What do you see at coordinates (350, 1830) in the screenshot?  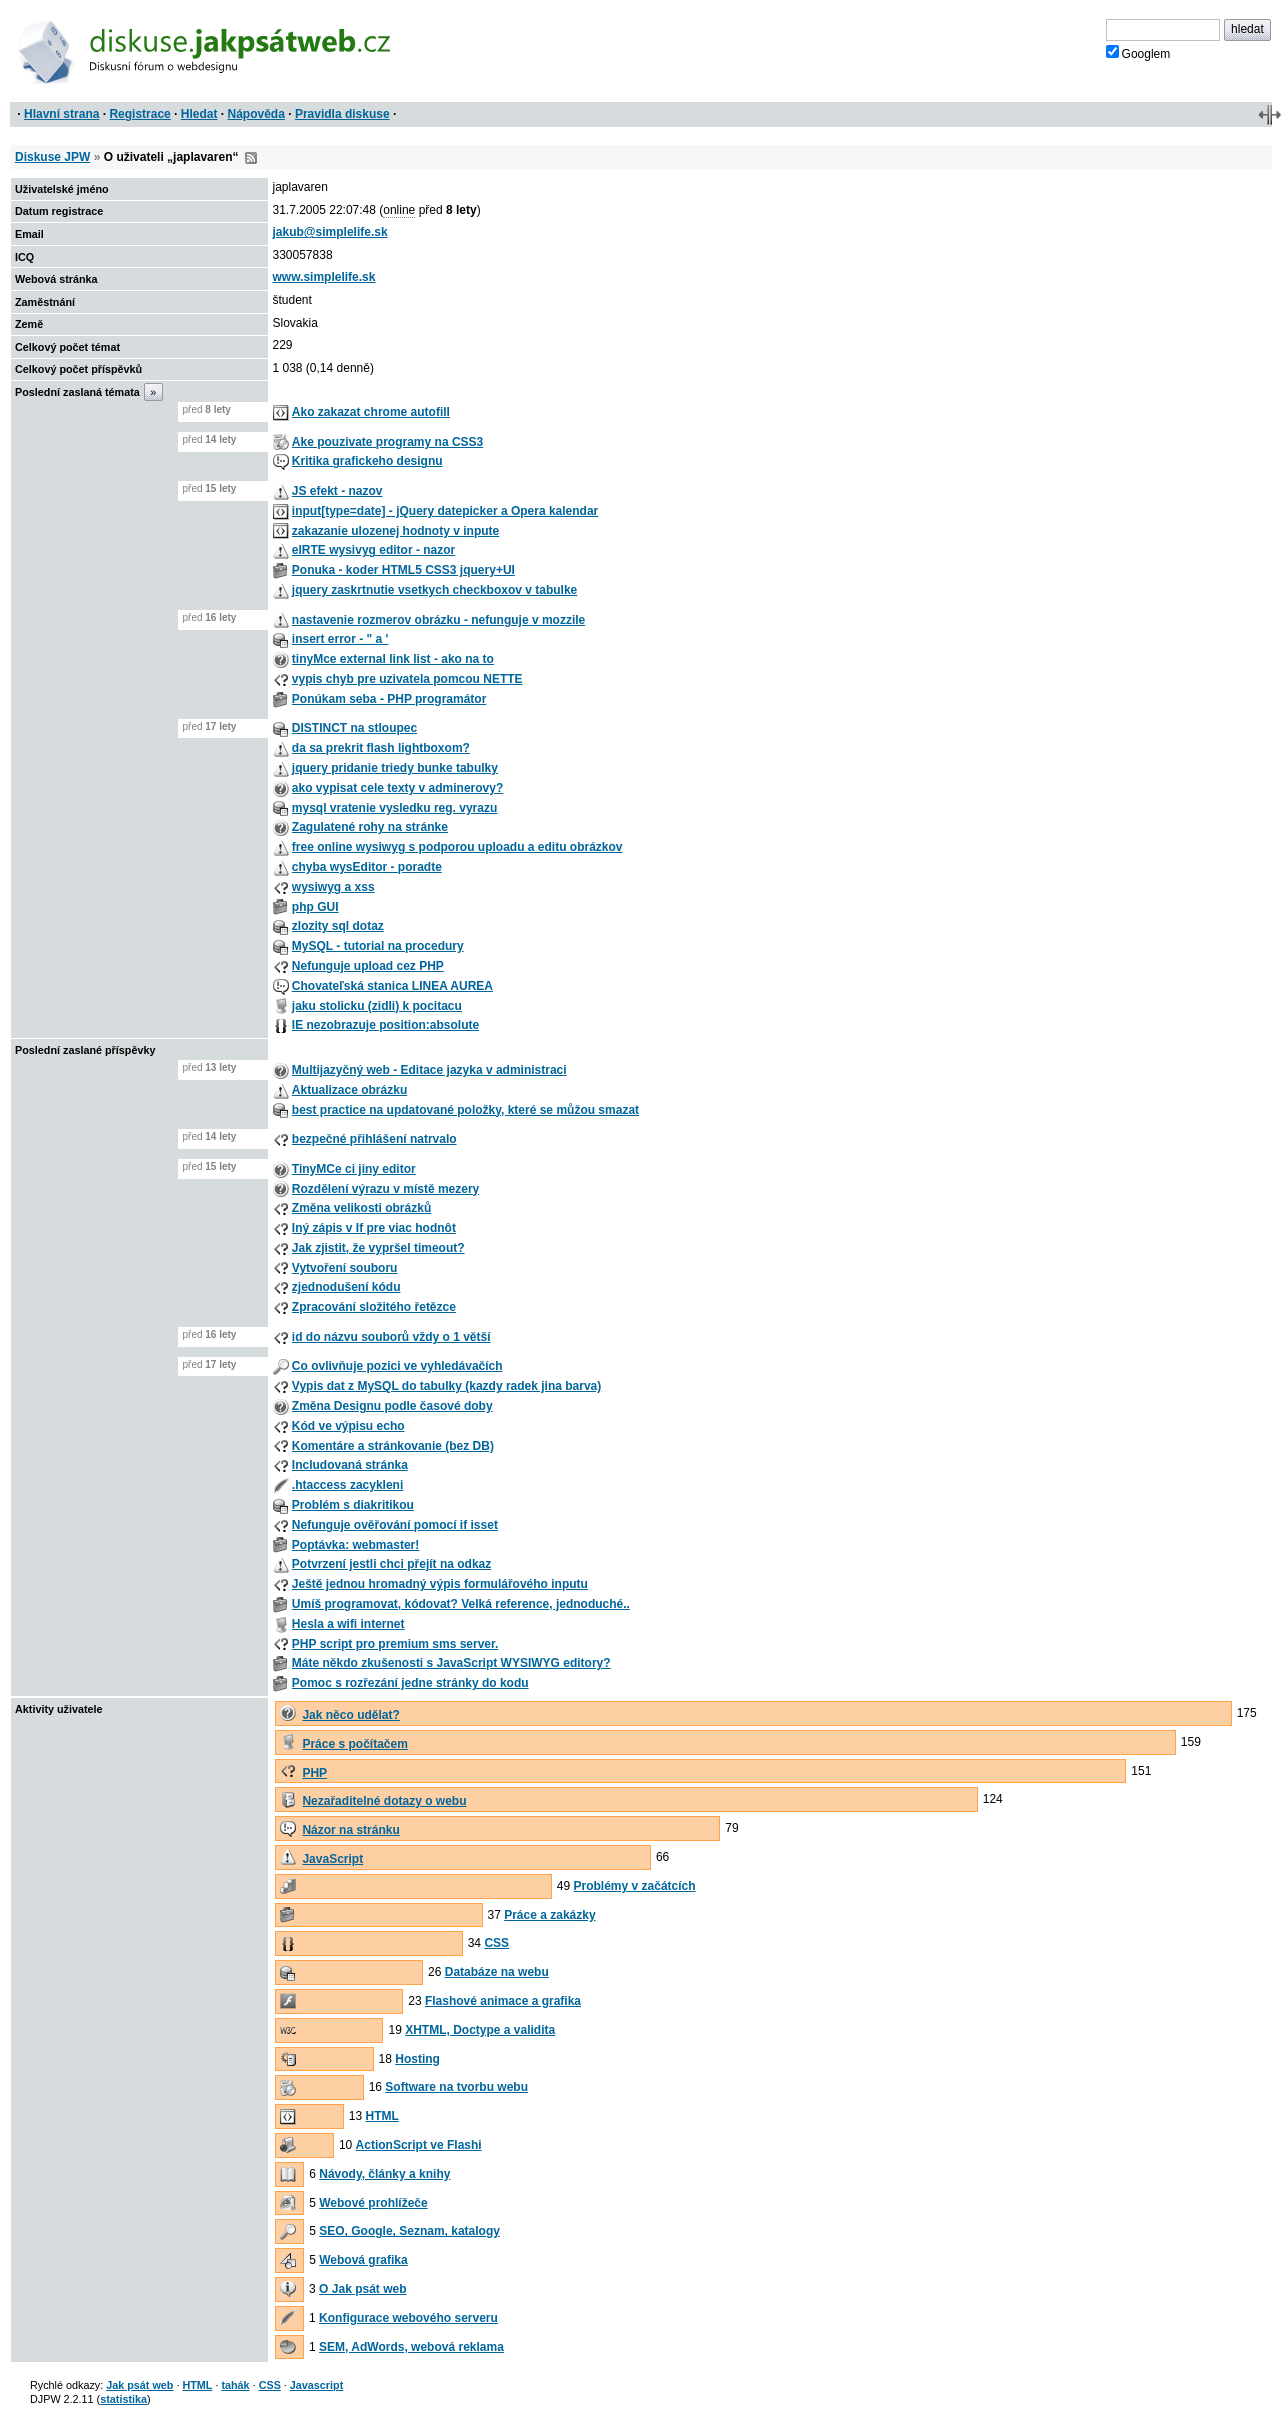 I see `Názor na stránku` at bounding box center [350, 1830].